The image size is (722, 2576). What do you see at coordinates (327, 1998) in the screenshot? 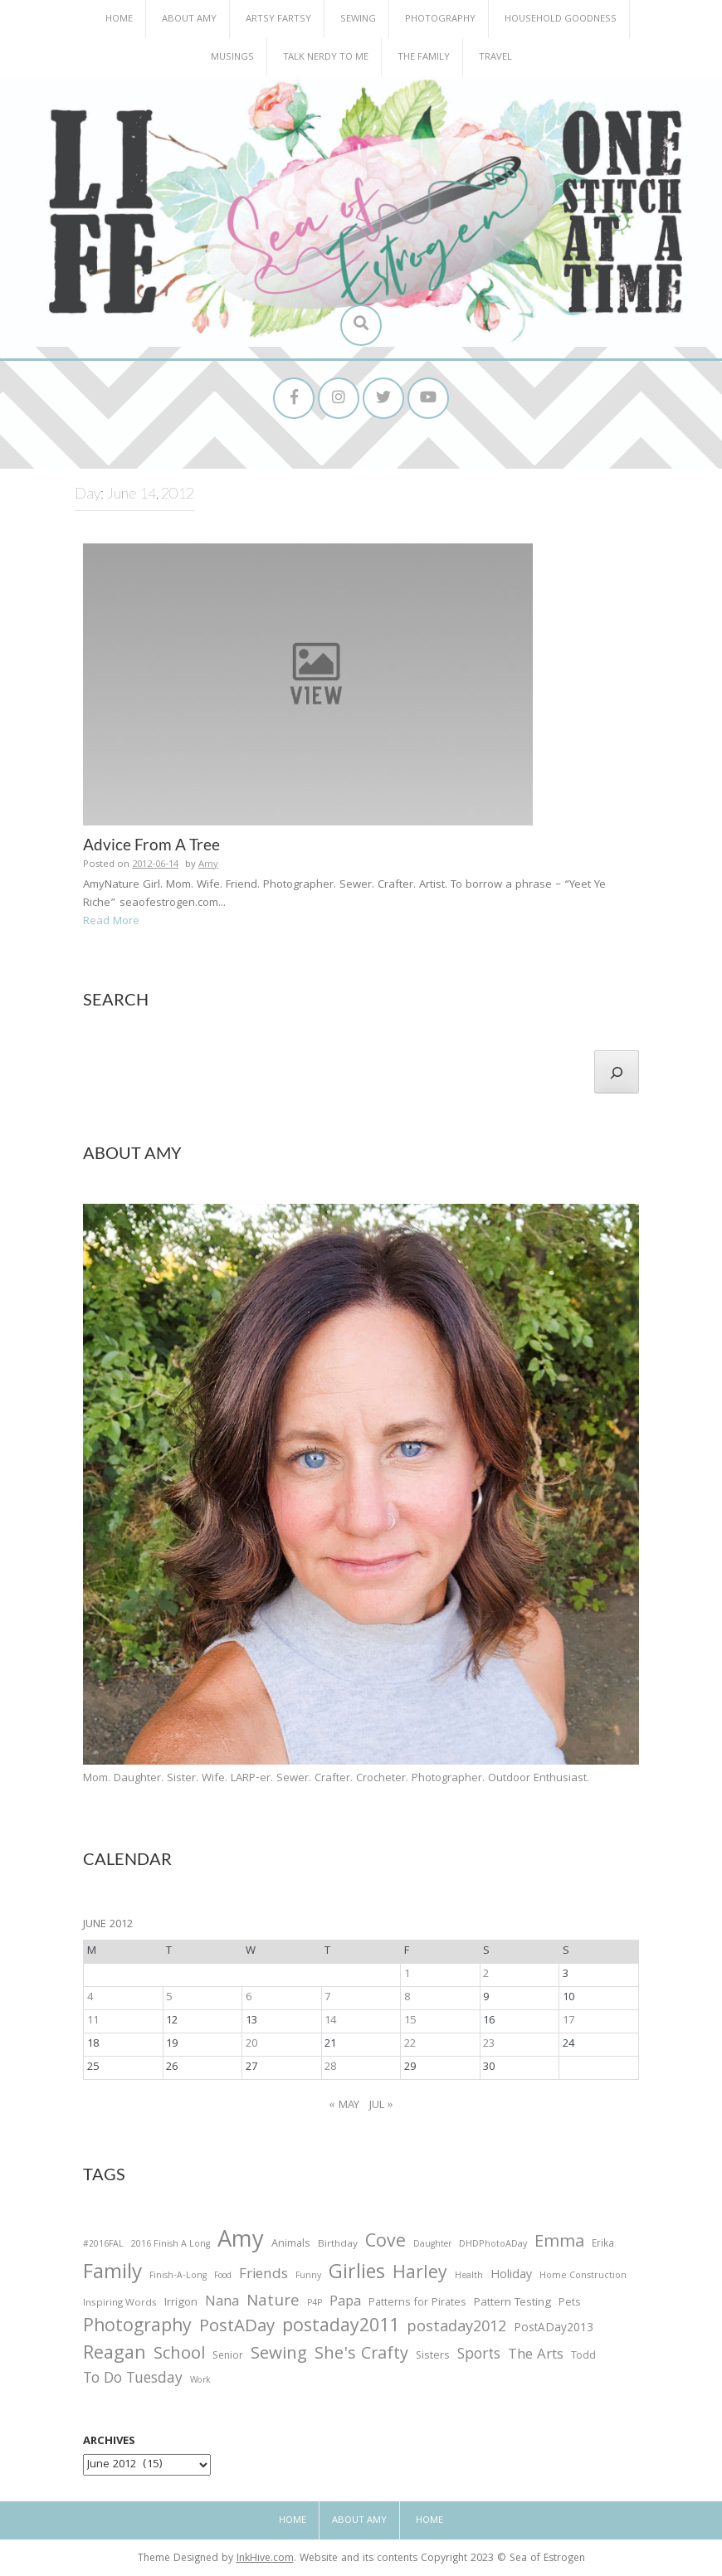
I see `7 [Posts published on June 7, 2012]` at bounding box center [327, 1998].